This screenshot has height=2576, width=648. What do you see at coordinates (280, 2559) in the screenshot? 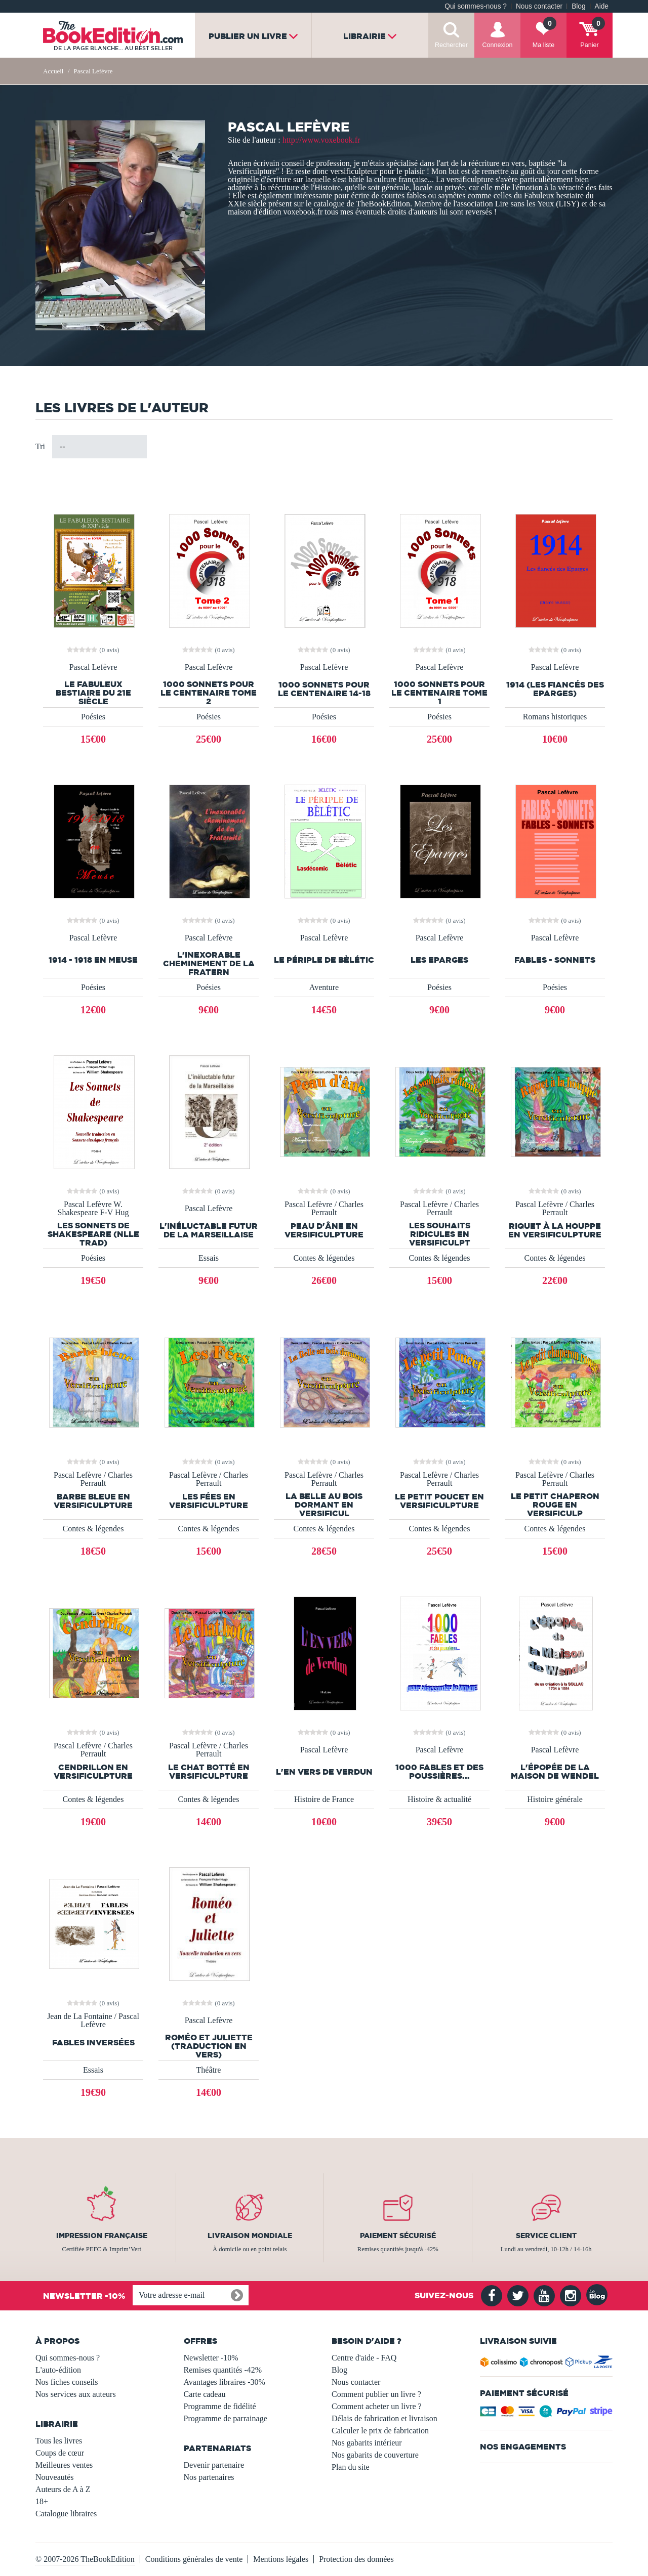
I see `Mentions légales` at bounding box center [280, 2559].